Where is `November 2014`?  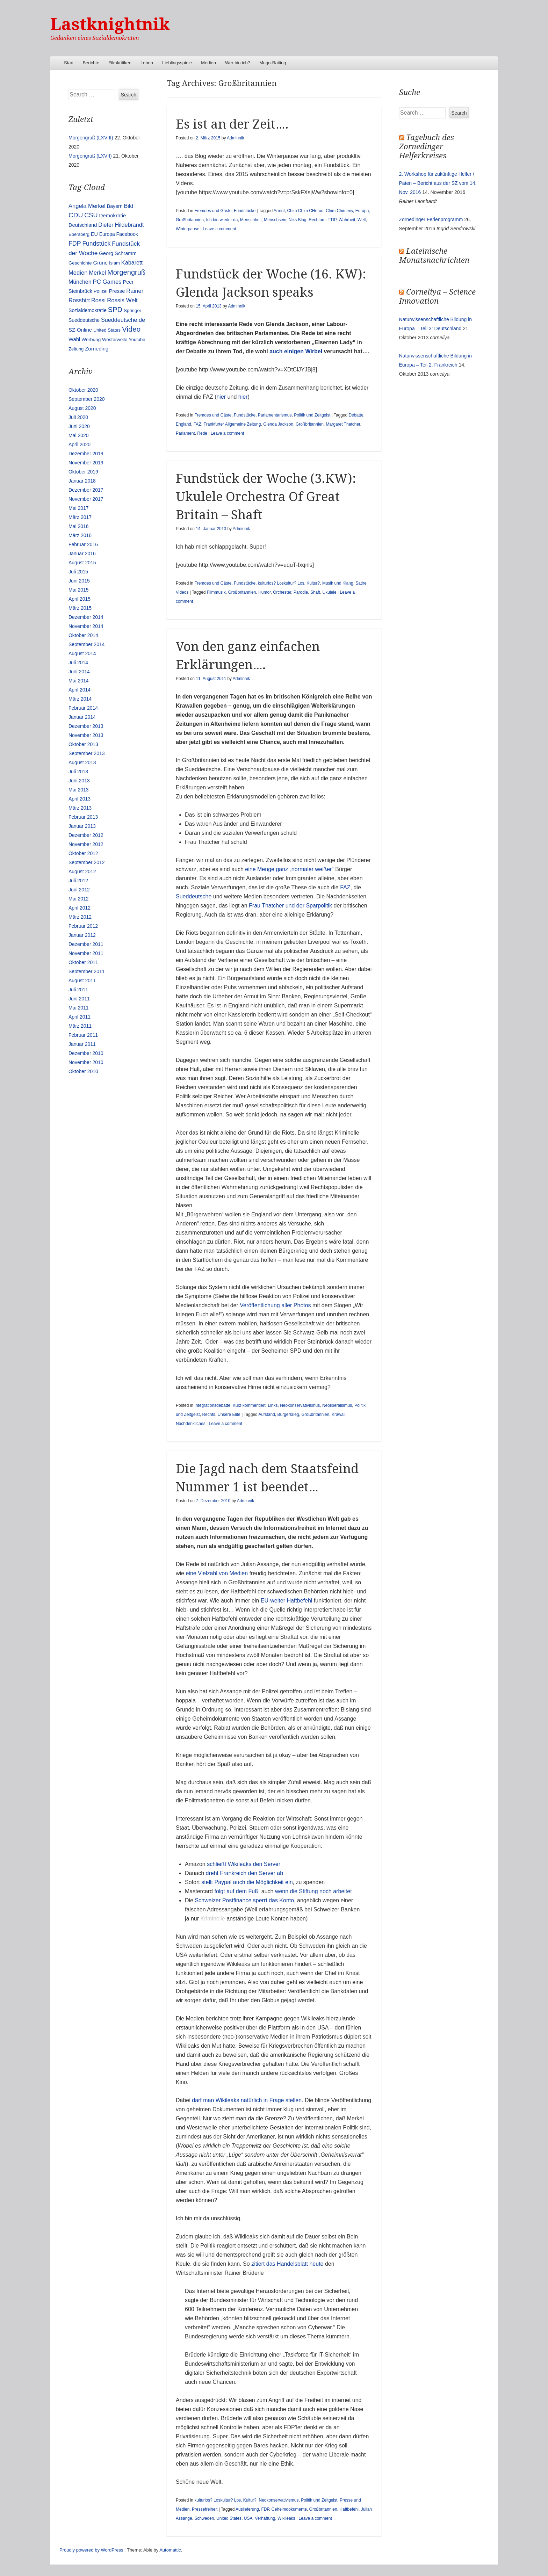 November 2014 is located at coordinates (85, 626).